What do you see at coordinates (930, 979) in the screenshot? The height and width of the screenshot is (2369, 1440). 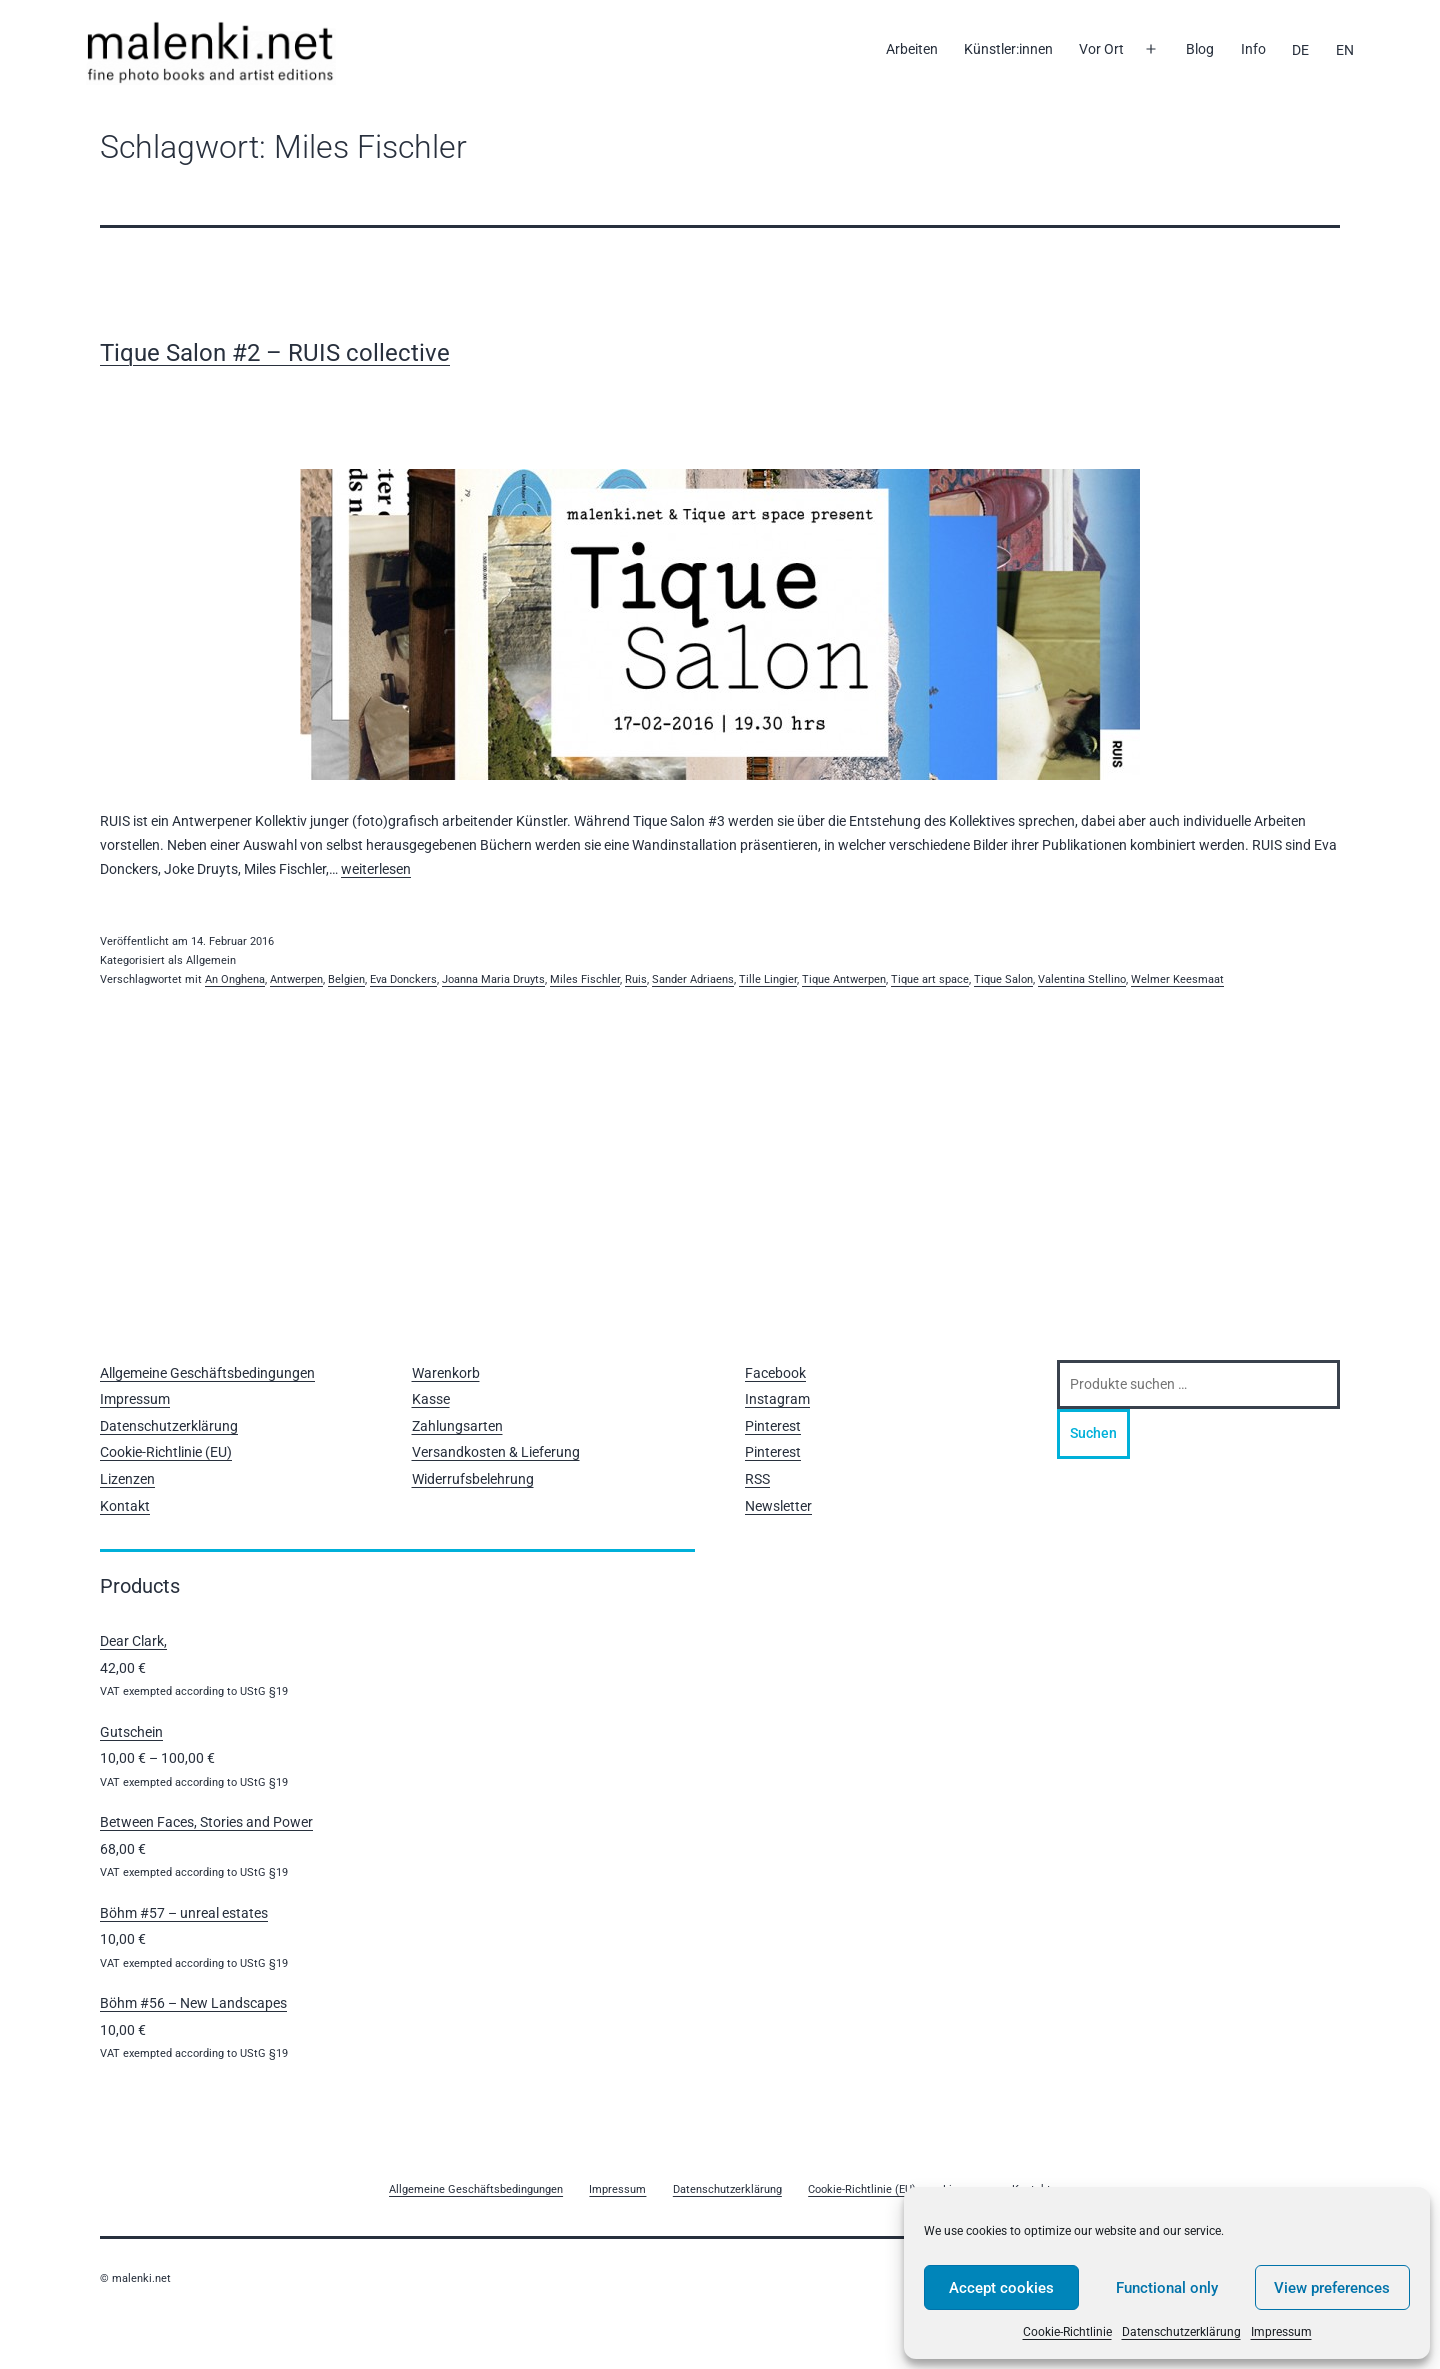 I see `Tique art space` at bounding box center [930, 979].